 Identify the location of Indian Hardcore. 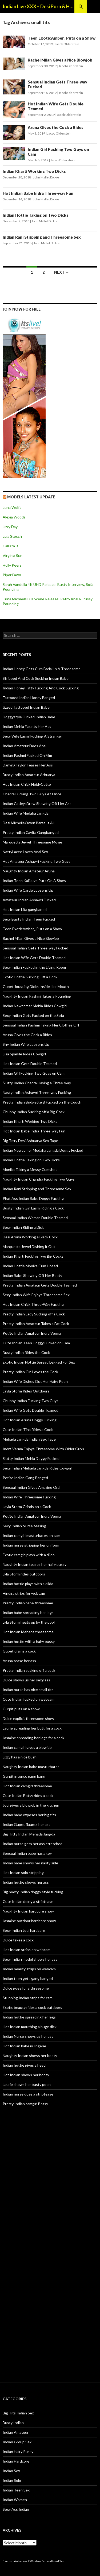
(16, 2461).